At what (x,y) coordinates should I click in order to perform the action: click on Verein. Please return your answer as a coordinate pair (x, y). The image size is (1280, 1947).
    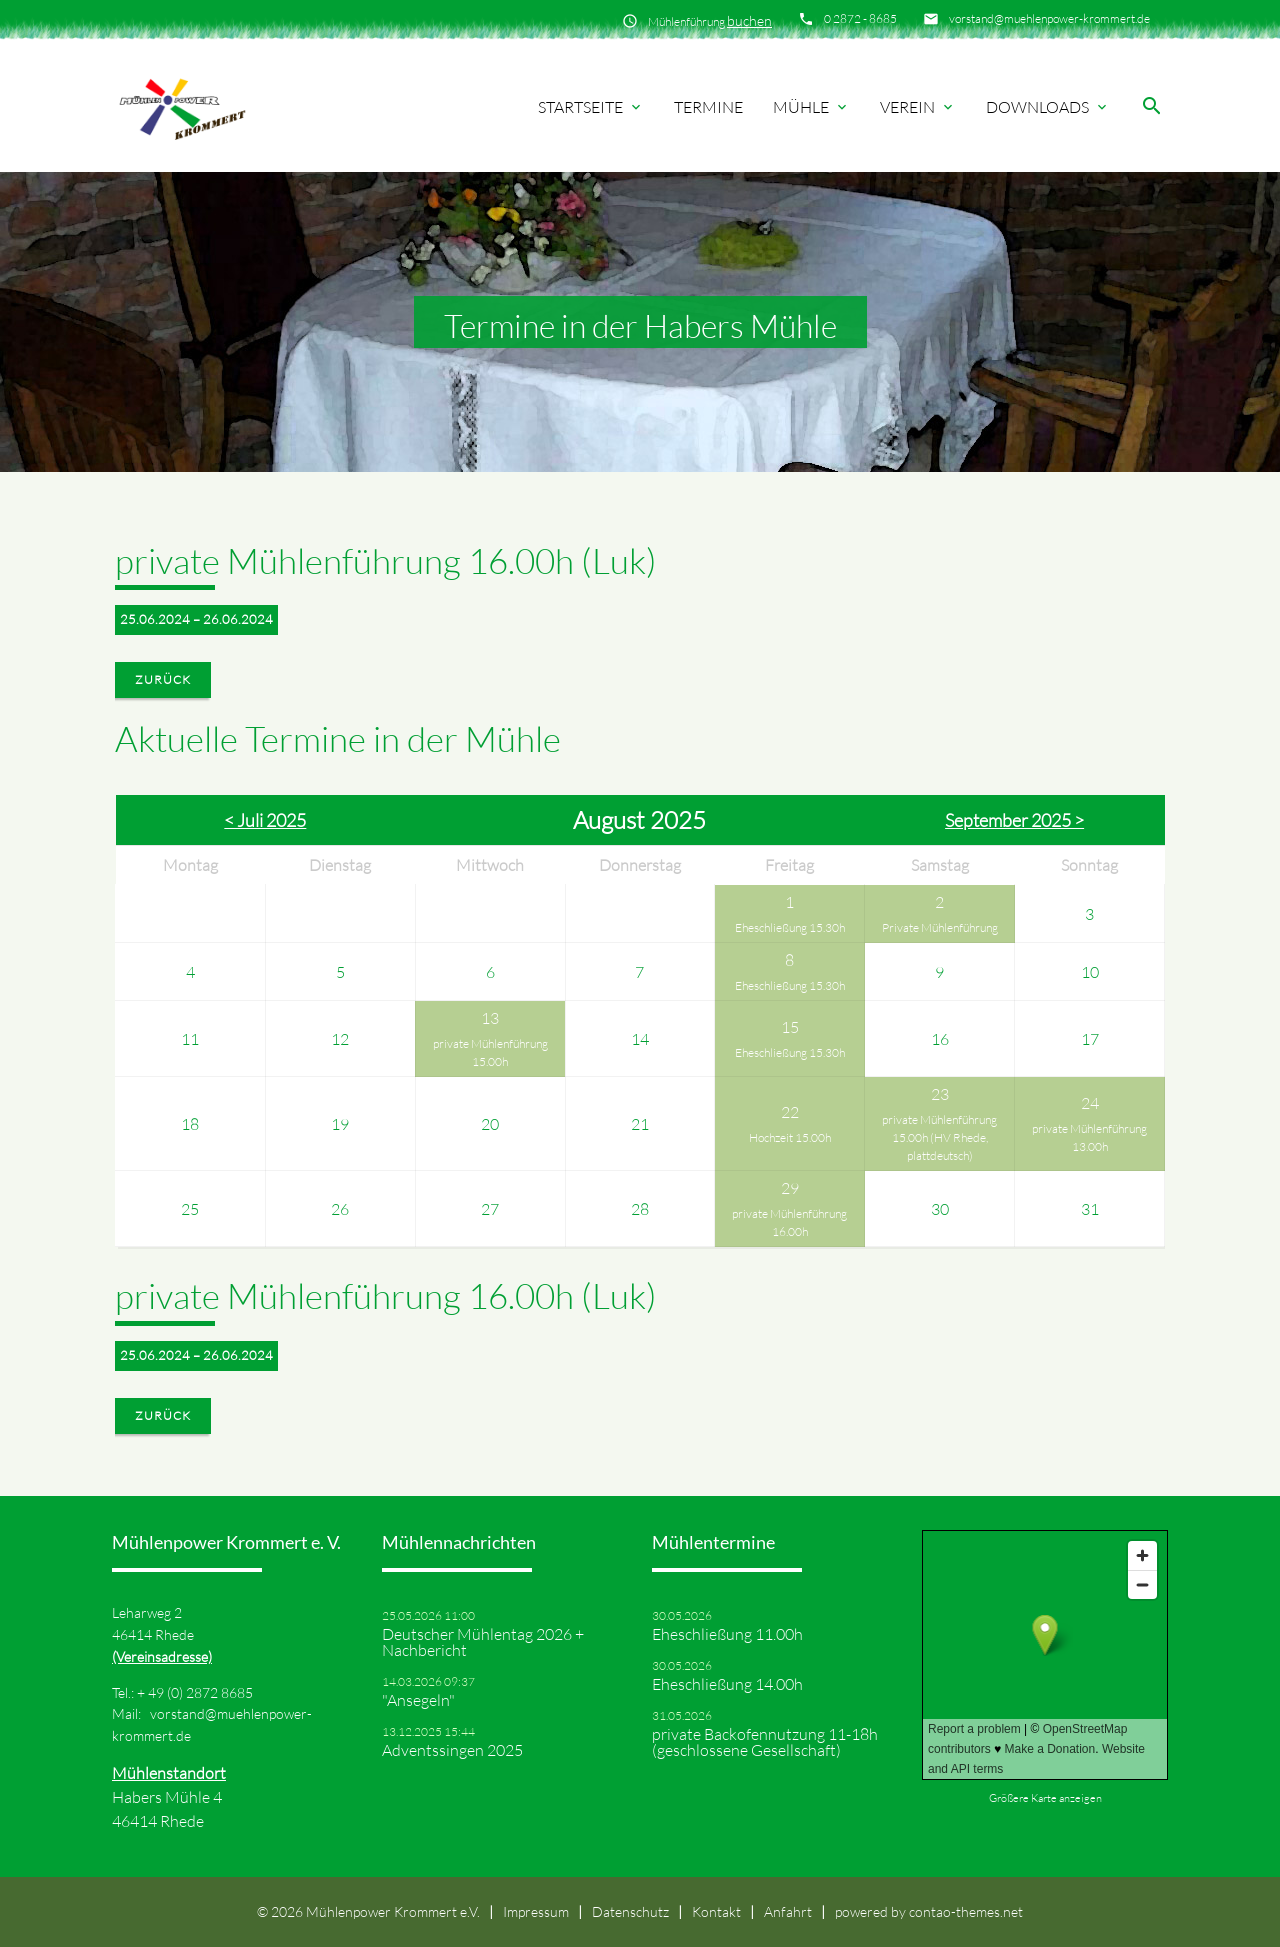
    Looking at the image, I should click on (918, 107).